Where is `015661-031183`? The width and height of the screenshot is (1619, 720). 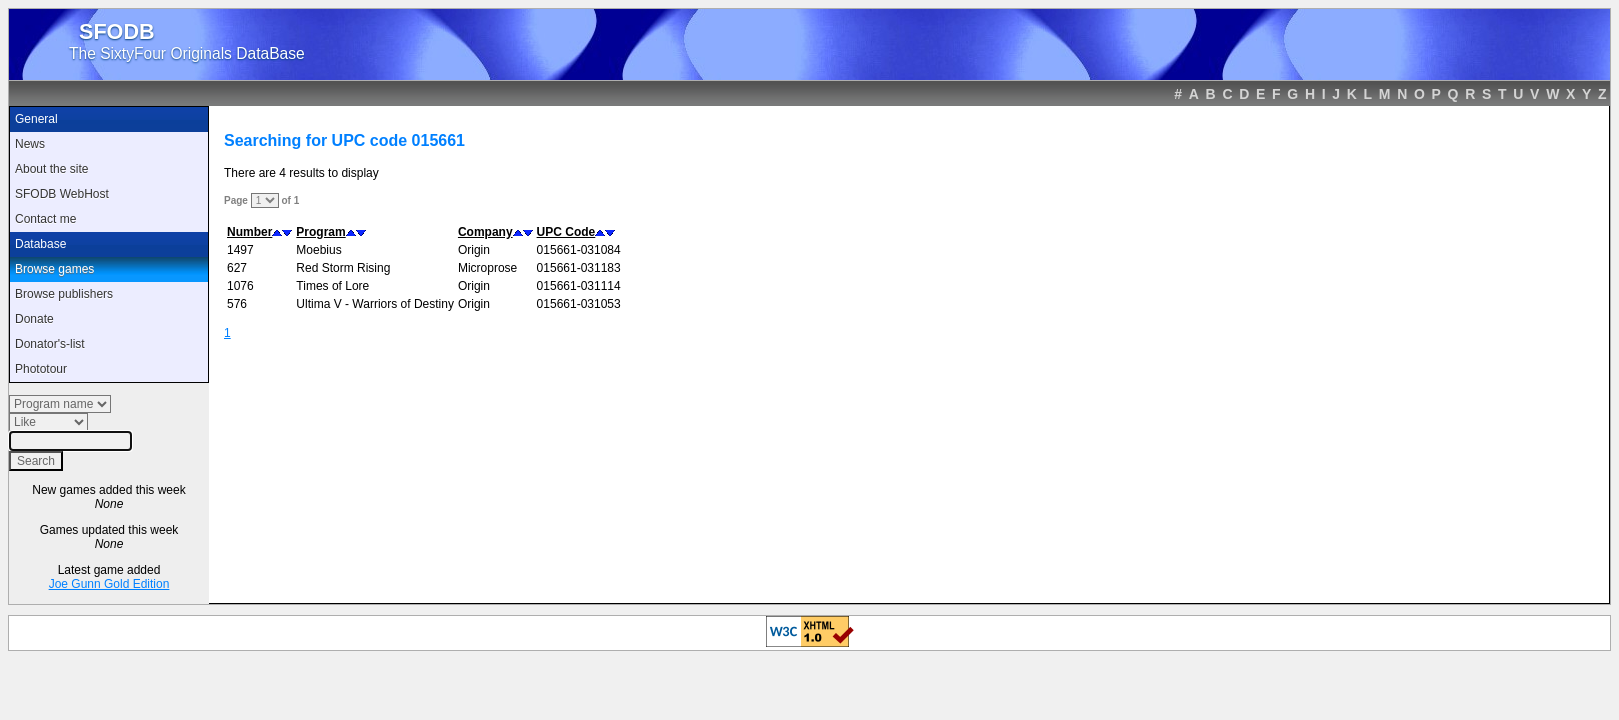
015661-031183 is located at coordinates (579, 268).